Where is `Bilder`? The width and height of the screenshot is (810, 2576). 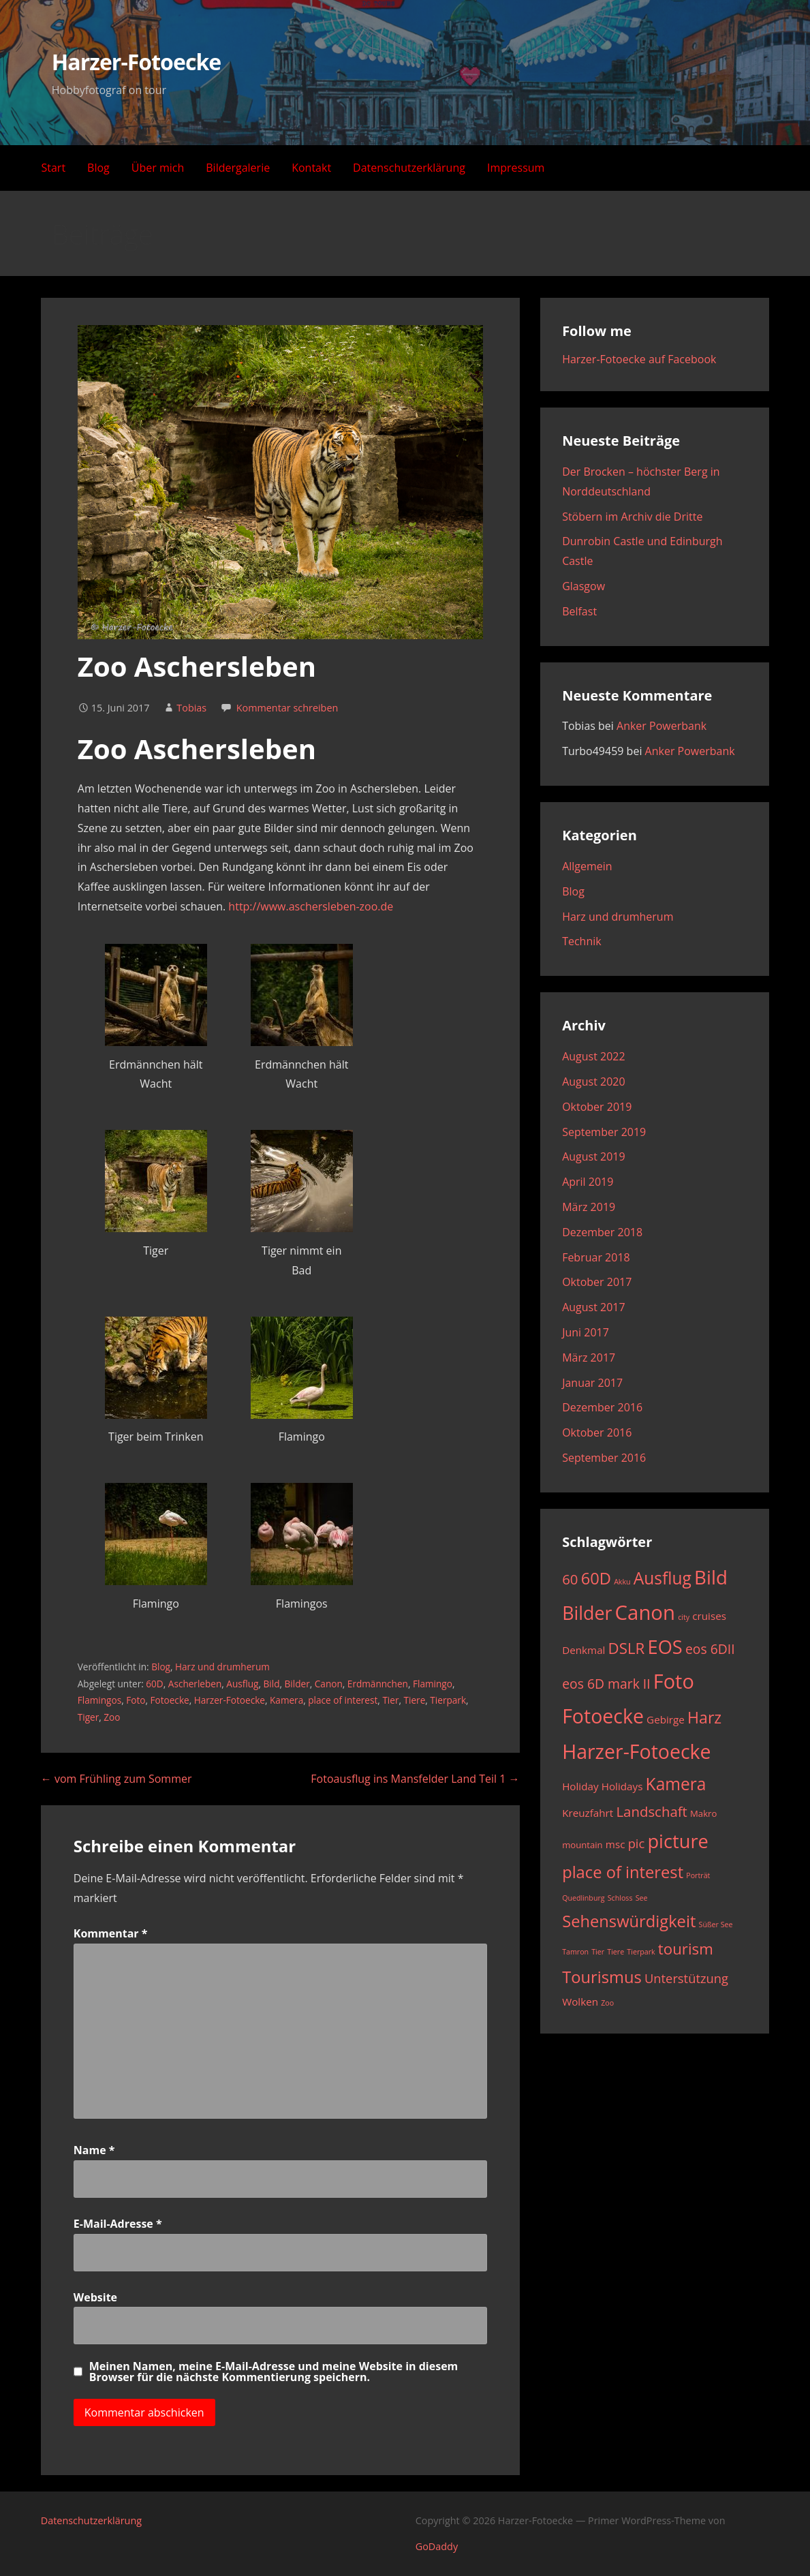 Bilder is located at coordinates (297, 1683).